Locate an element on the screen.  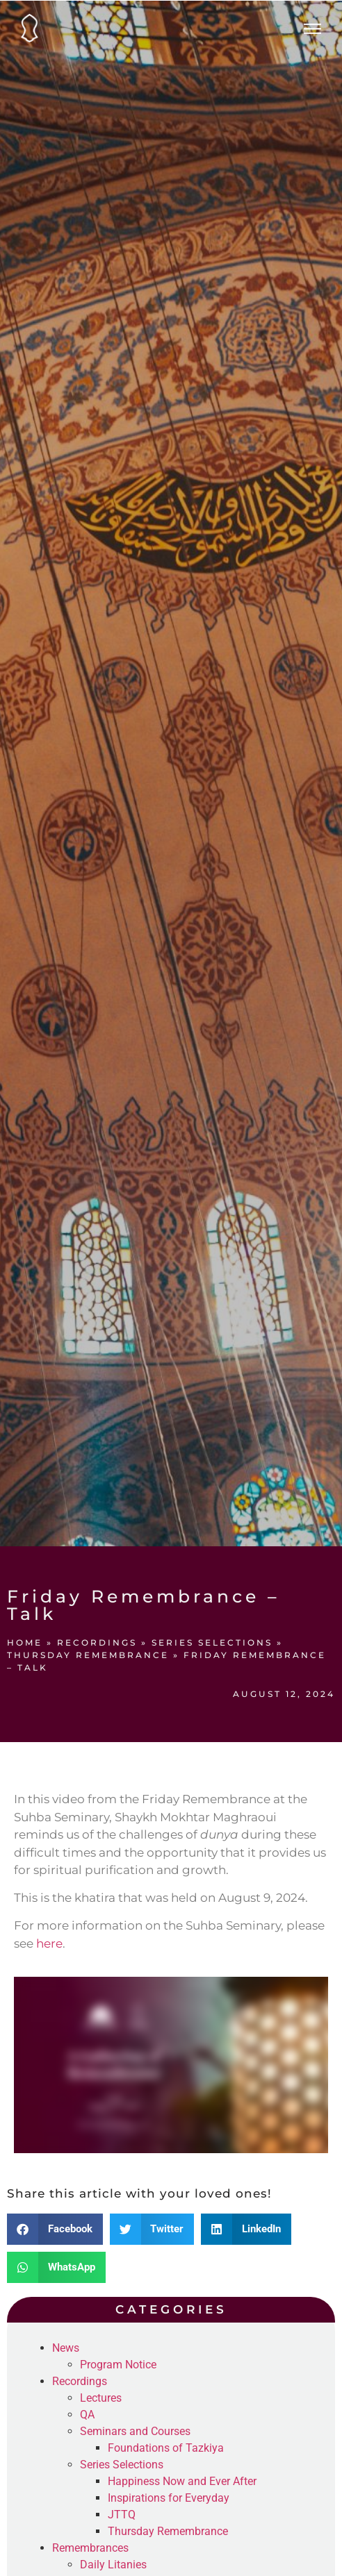
Recordings is located at coordinates (97, 1642).